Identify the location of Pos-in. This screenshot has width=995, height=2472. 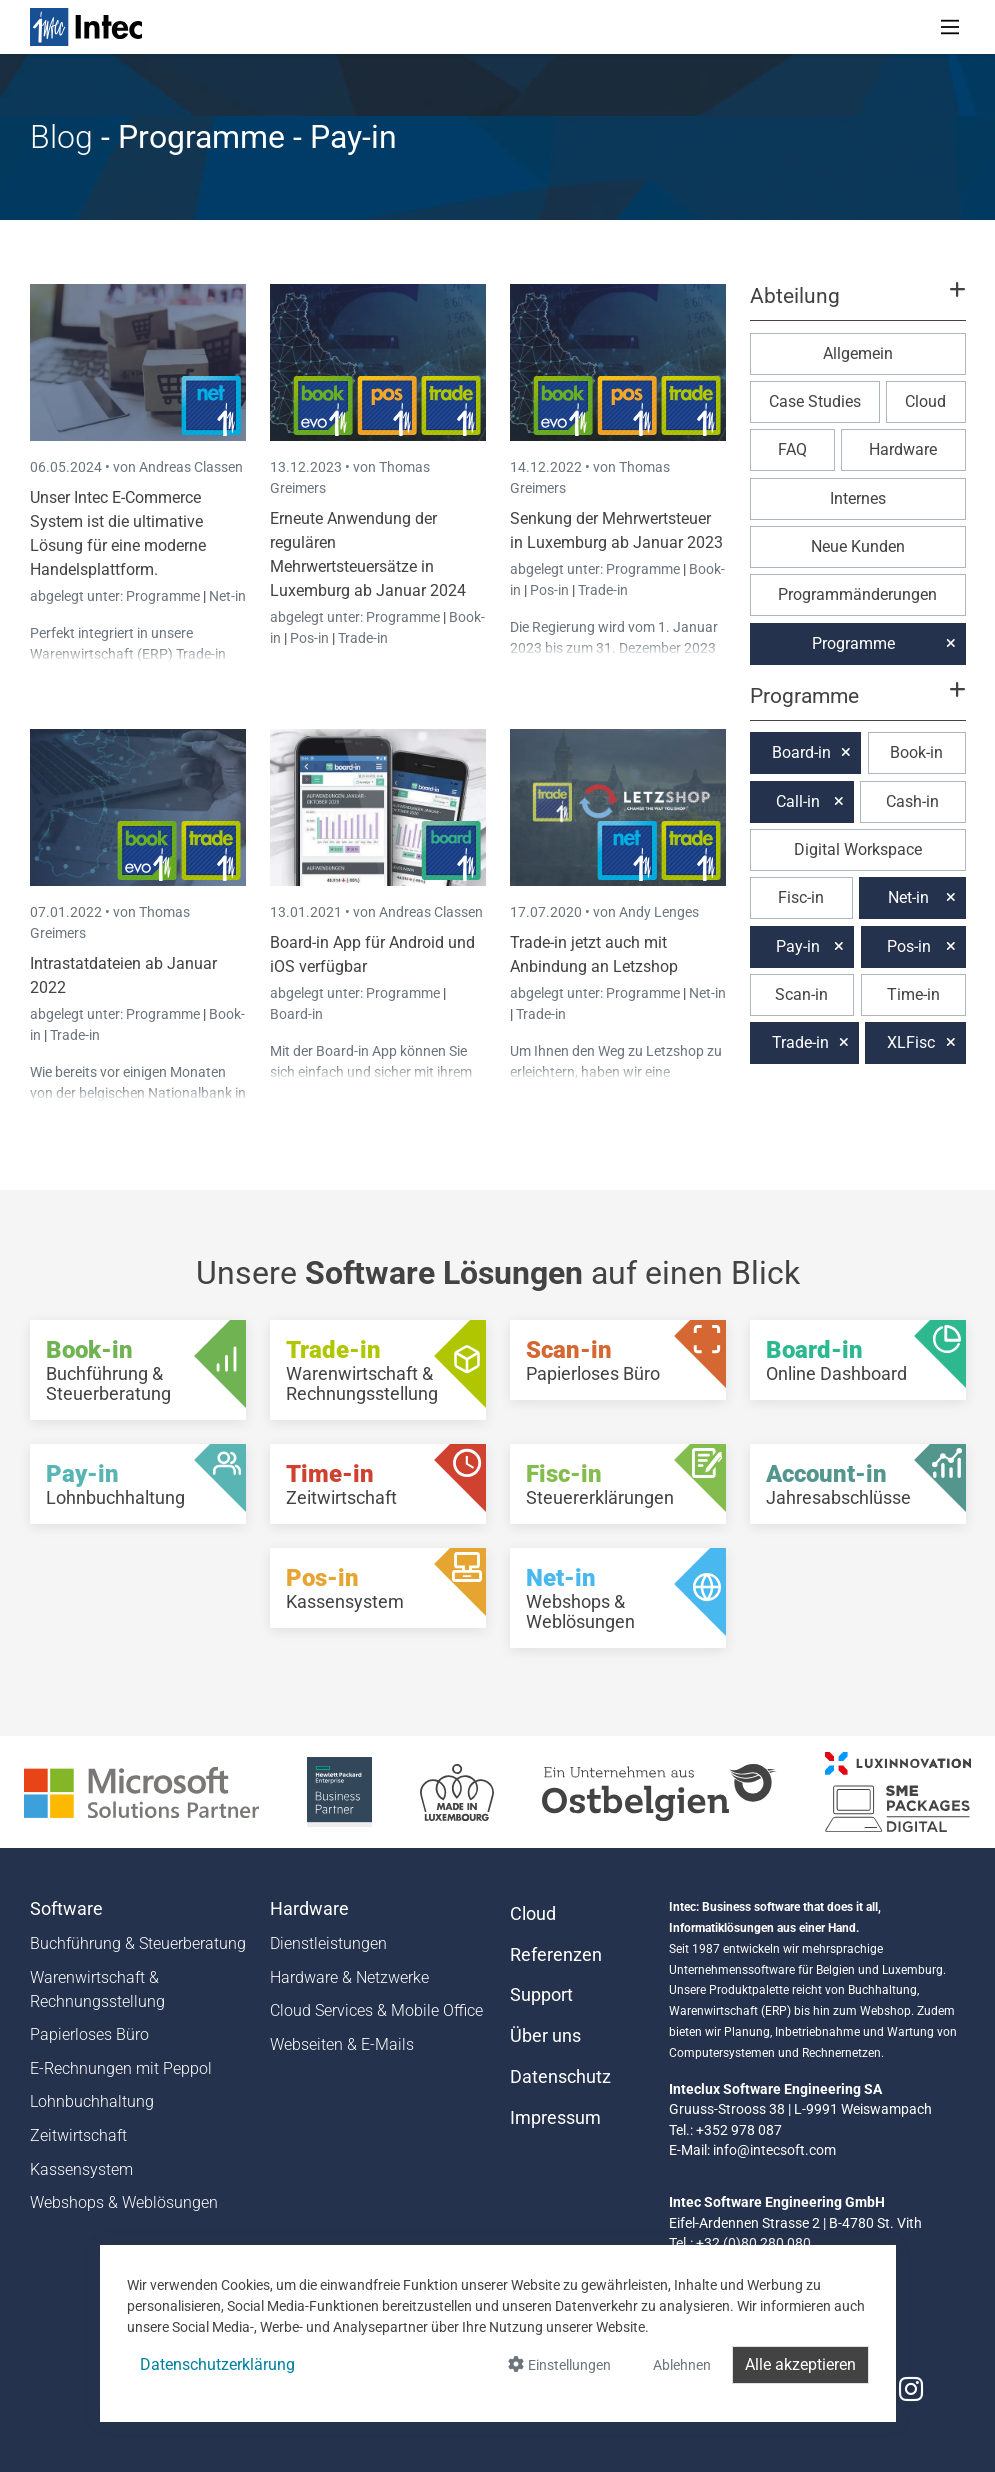
(309, 638).